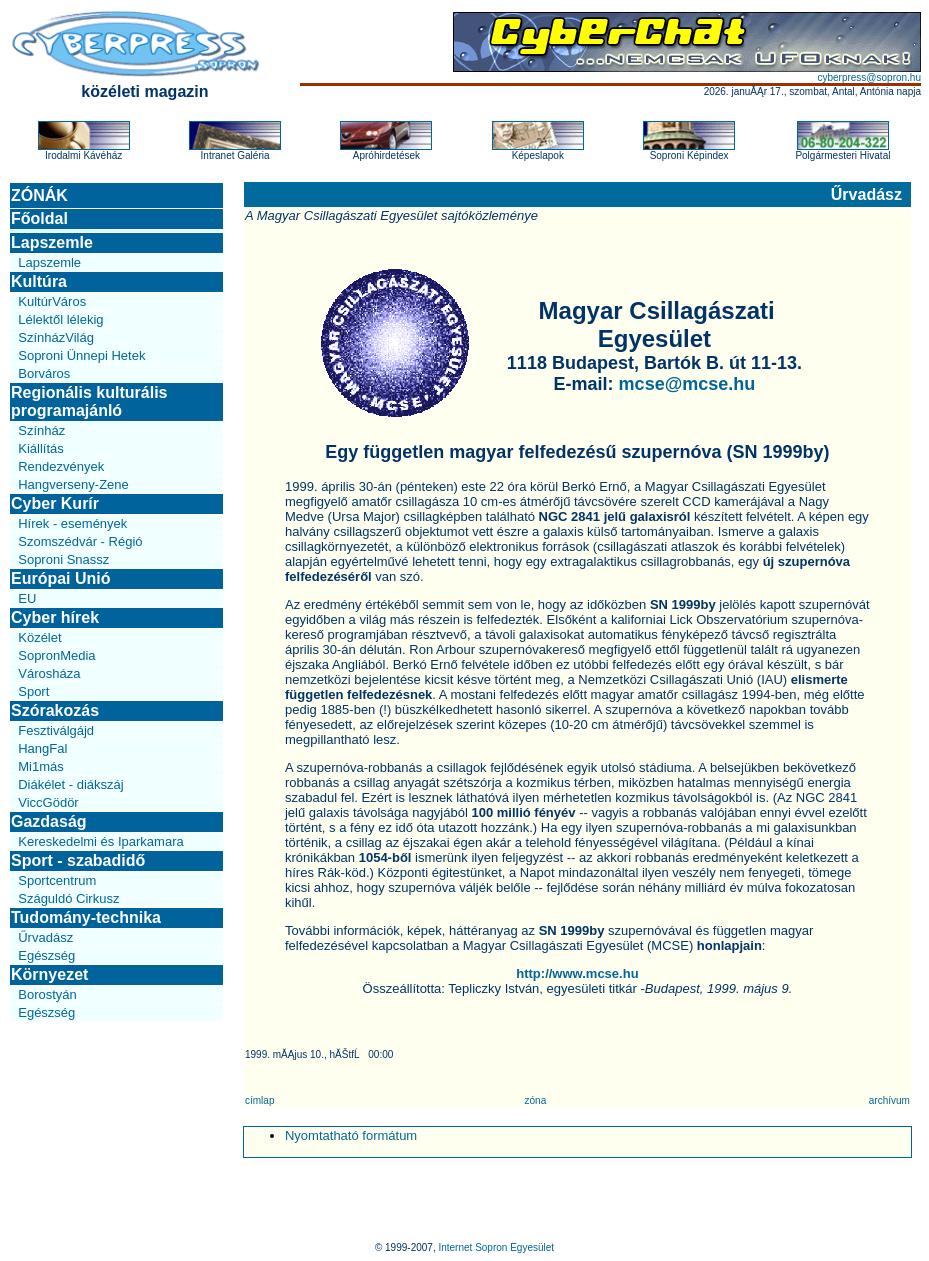 The height and width of the screenshot is (1261, 929). I want to click on Színház, so click(41, 430).